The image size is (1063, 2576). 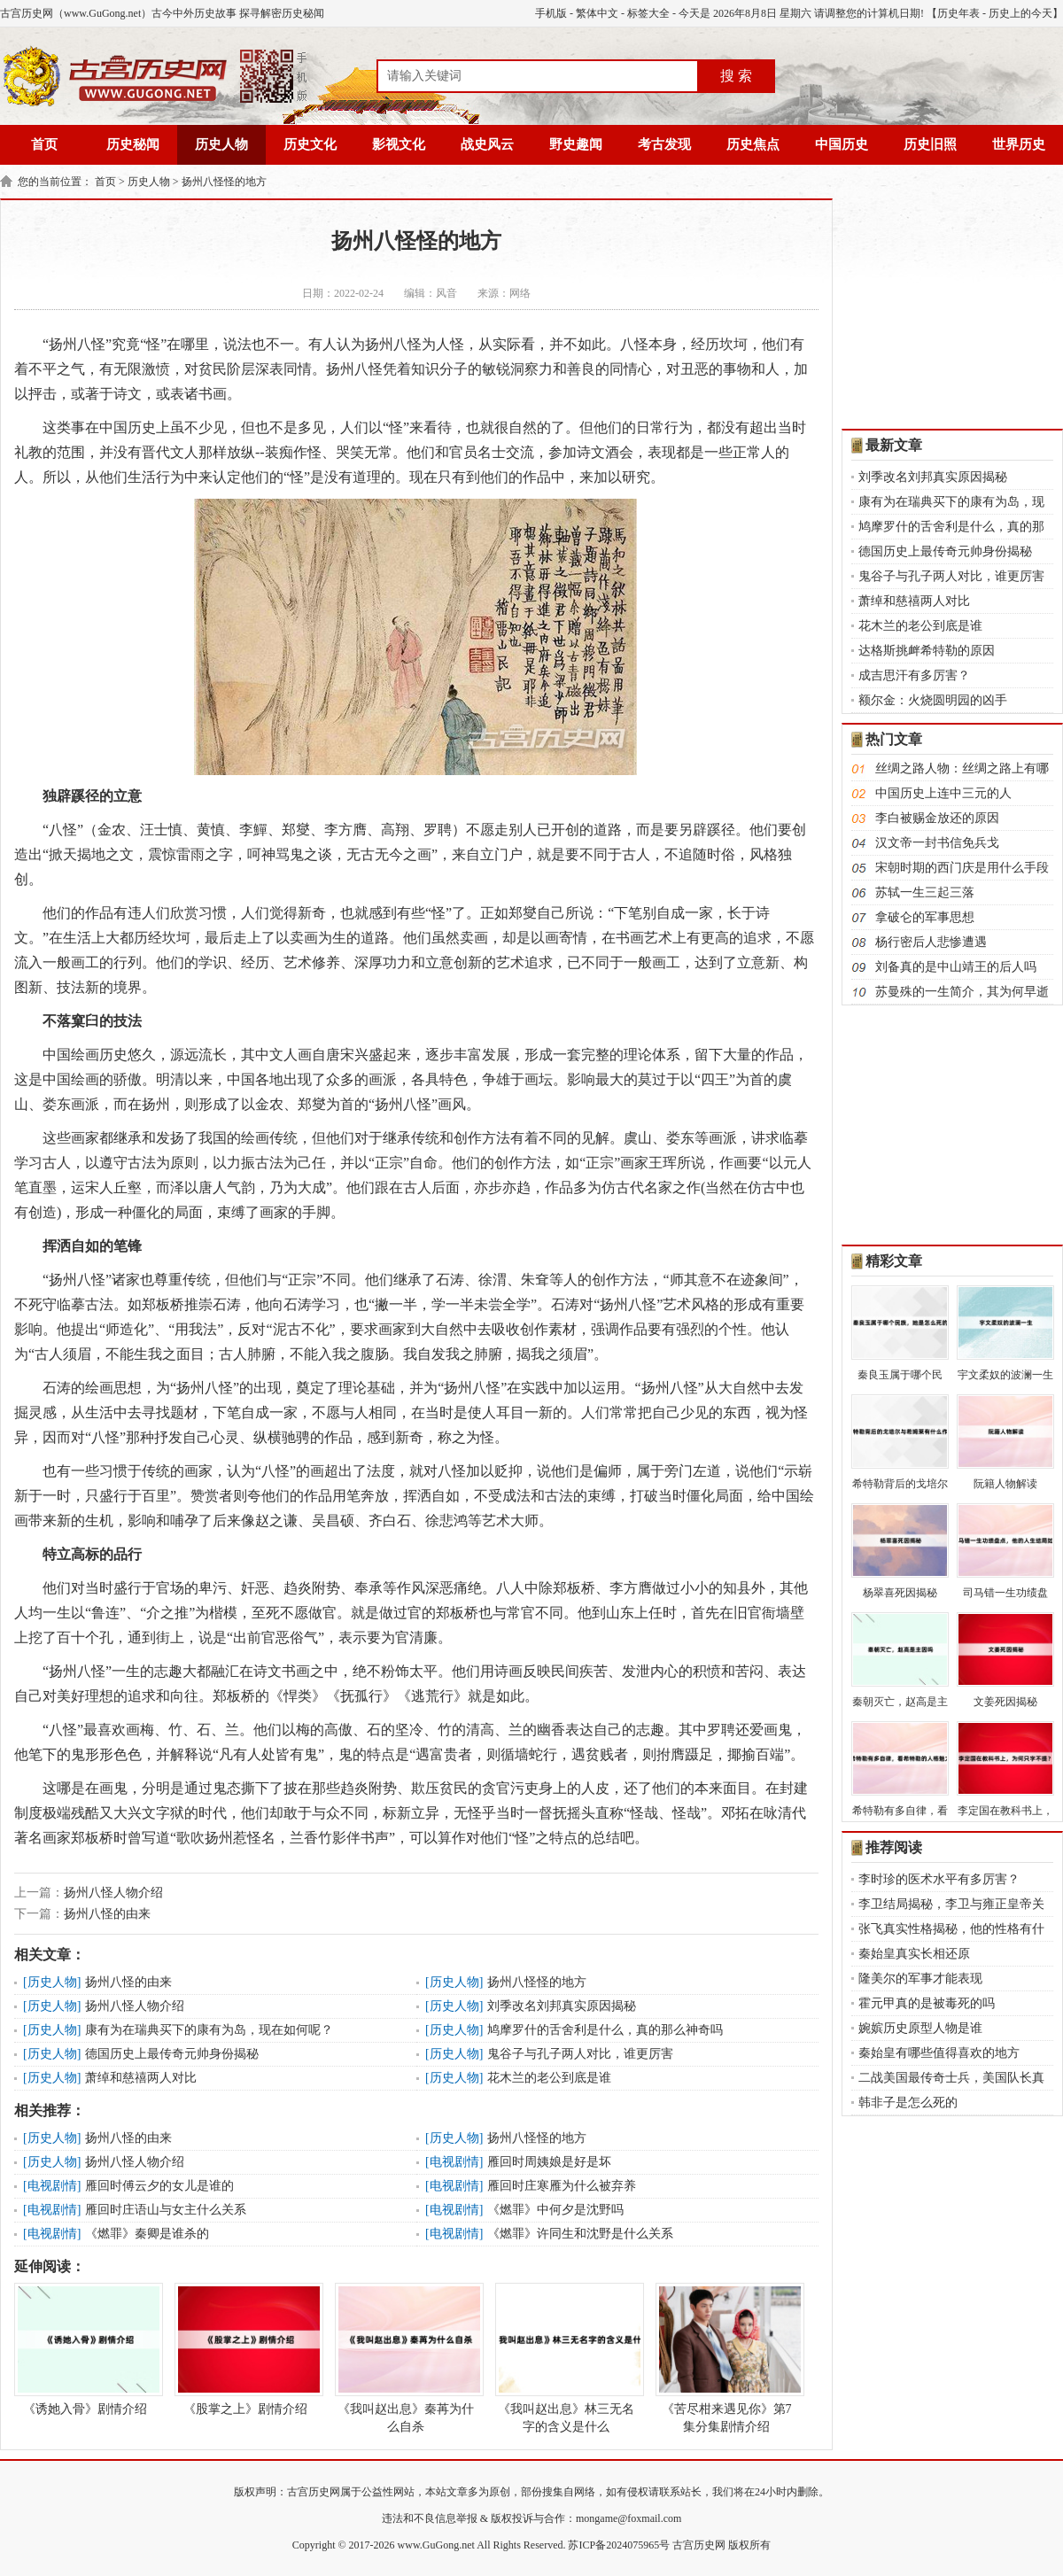 What do you see at coordinates (943, 793) in the screenshot?
I see `中国历史上连中三元的人` at bounding box center [943, 793].